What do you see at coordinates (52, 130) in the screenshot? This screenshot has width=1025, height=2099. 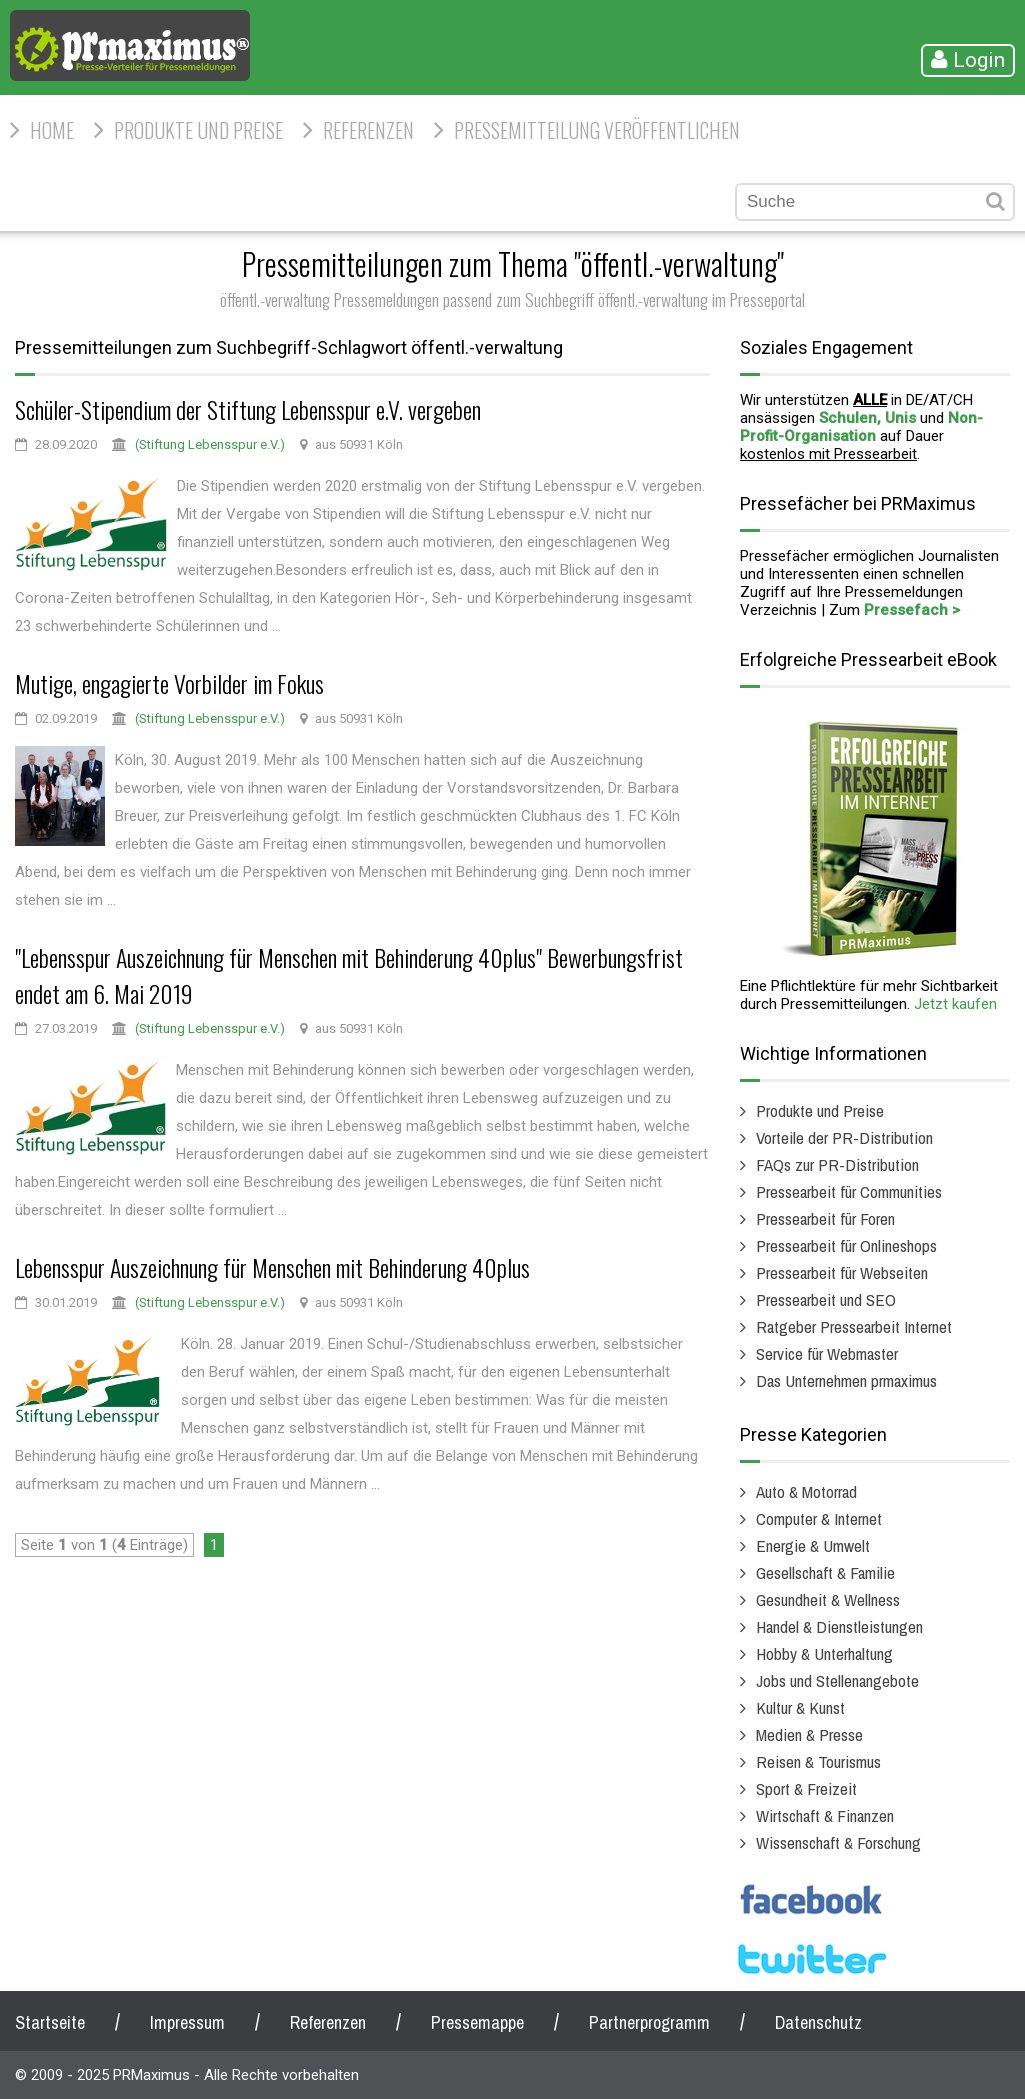 I see `HOME` at bounding box center [52, 130].